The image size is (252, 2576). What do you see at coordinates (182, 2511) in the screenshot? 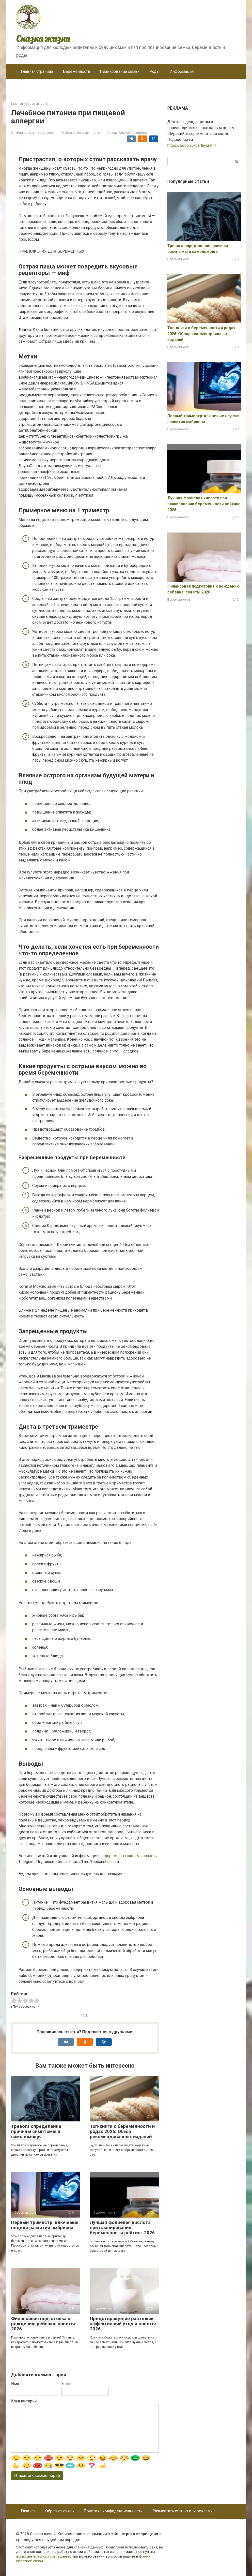
I see `Разместить статью или рекламу` at bounding box center [182, 2511].